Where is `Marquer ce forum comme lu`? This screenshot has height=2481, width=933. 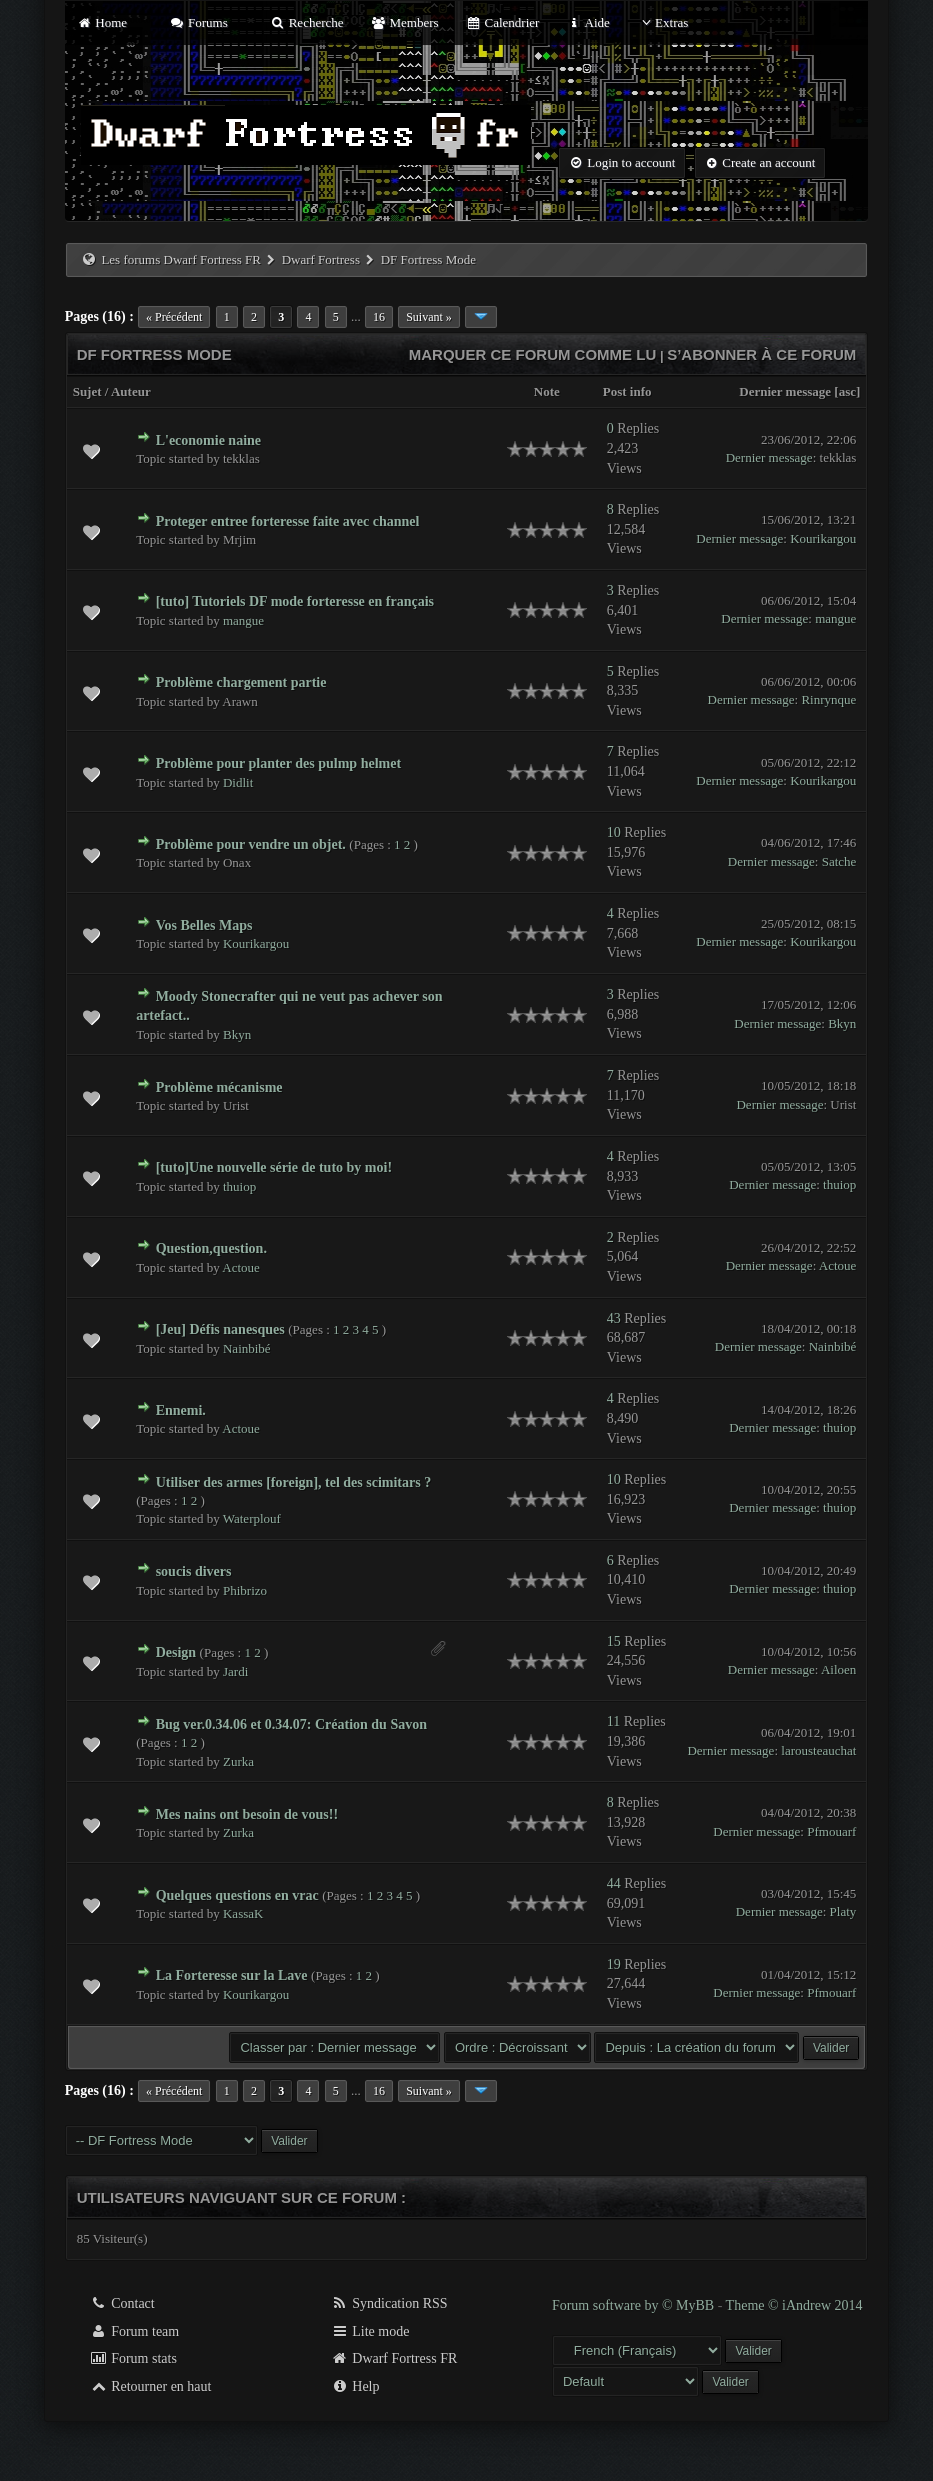 Marquer ce forum comme lu is located at coordinates (533, 354).